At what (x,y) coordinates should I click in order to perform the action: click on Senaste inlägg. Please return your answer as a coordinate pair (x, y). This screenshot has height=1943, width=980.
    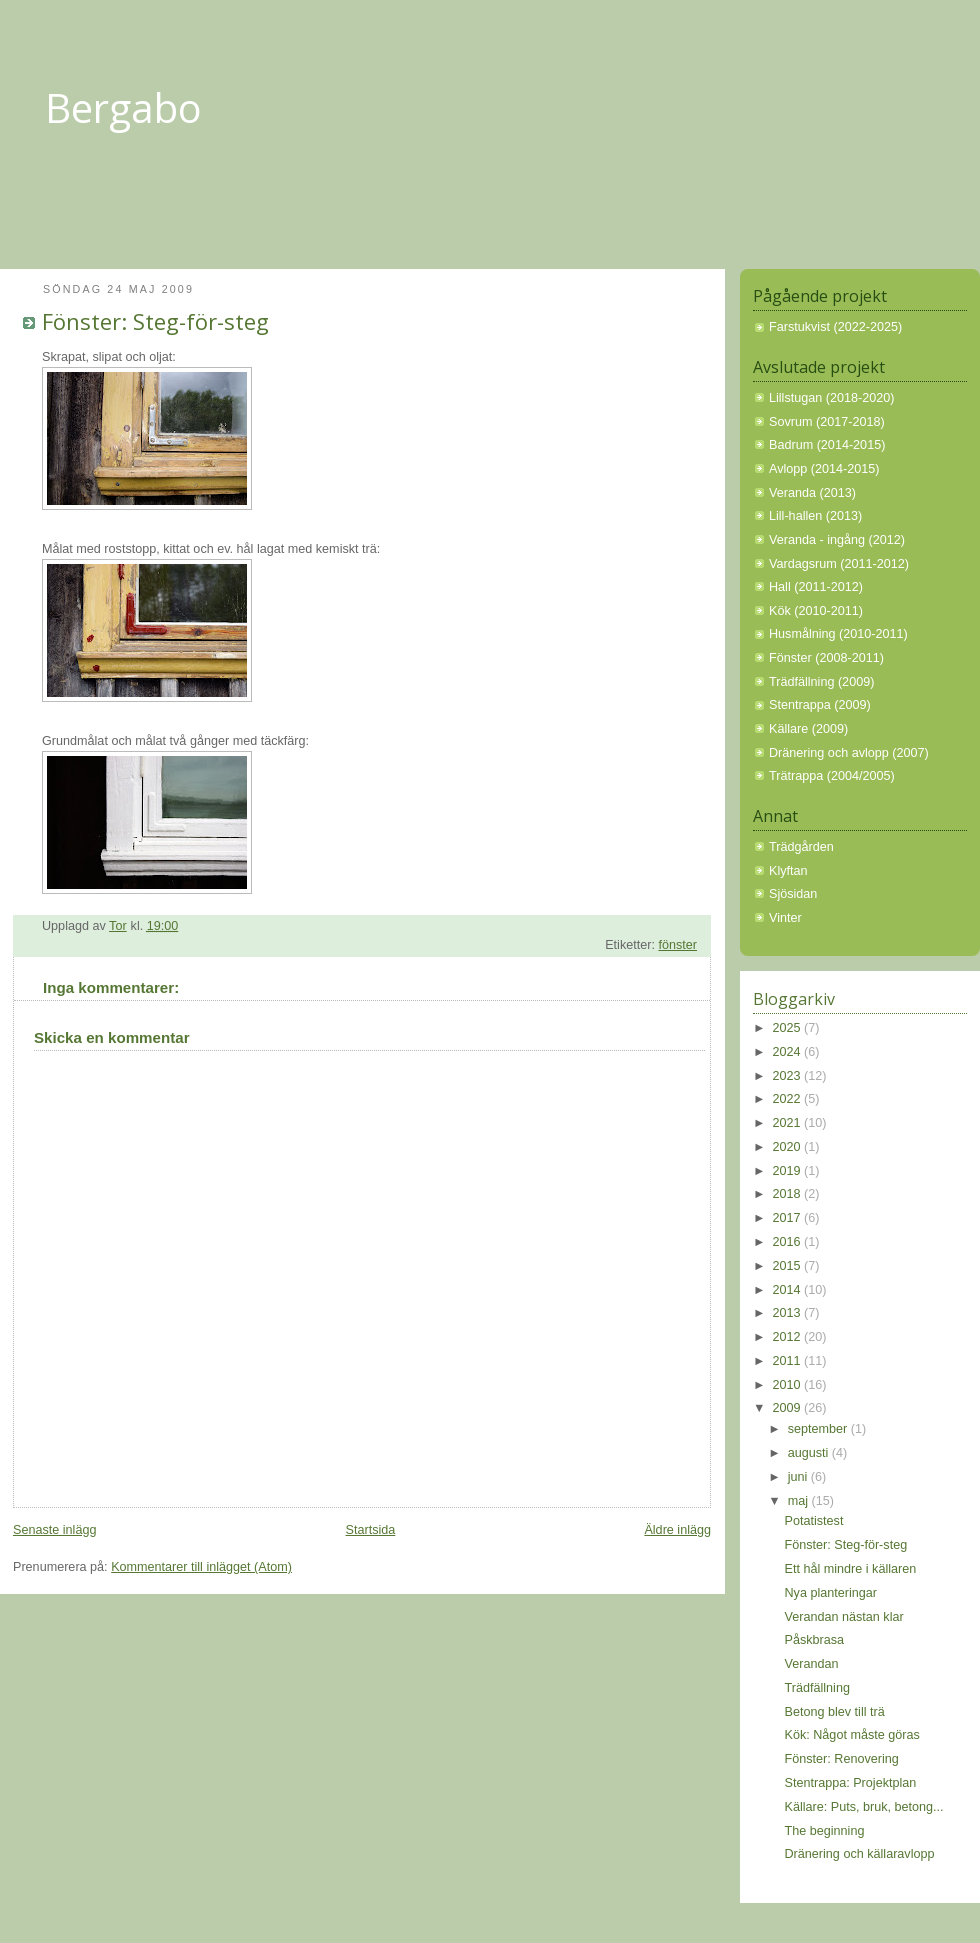
    Looking at the image, I should click on (54, 1530).